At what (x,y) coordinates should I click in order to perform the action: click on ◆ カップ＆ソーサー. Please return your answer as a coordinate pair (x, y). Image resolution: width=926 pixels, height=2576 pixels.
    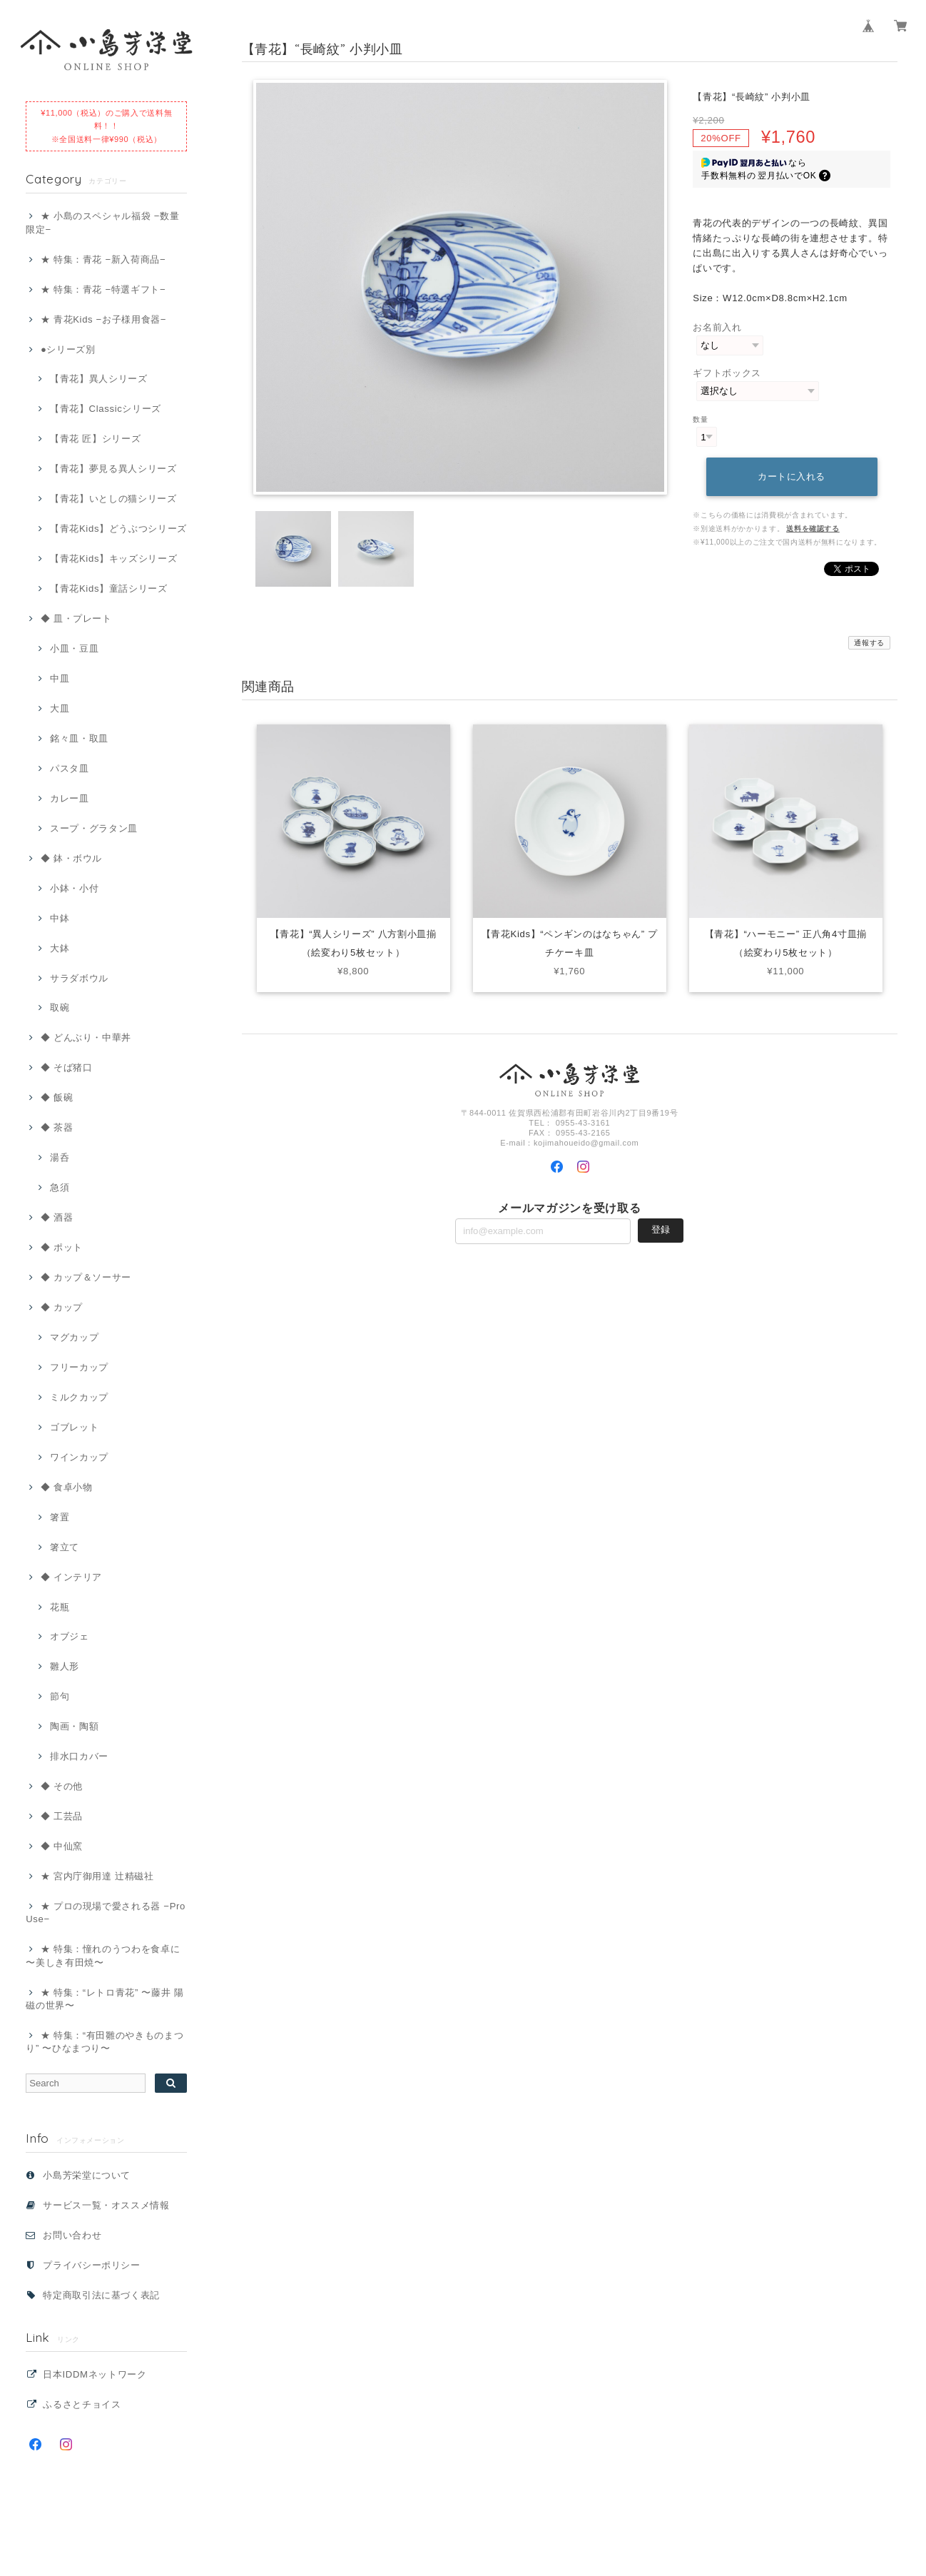
    Looking at the image, I should click on (86, 1277).